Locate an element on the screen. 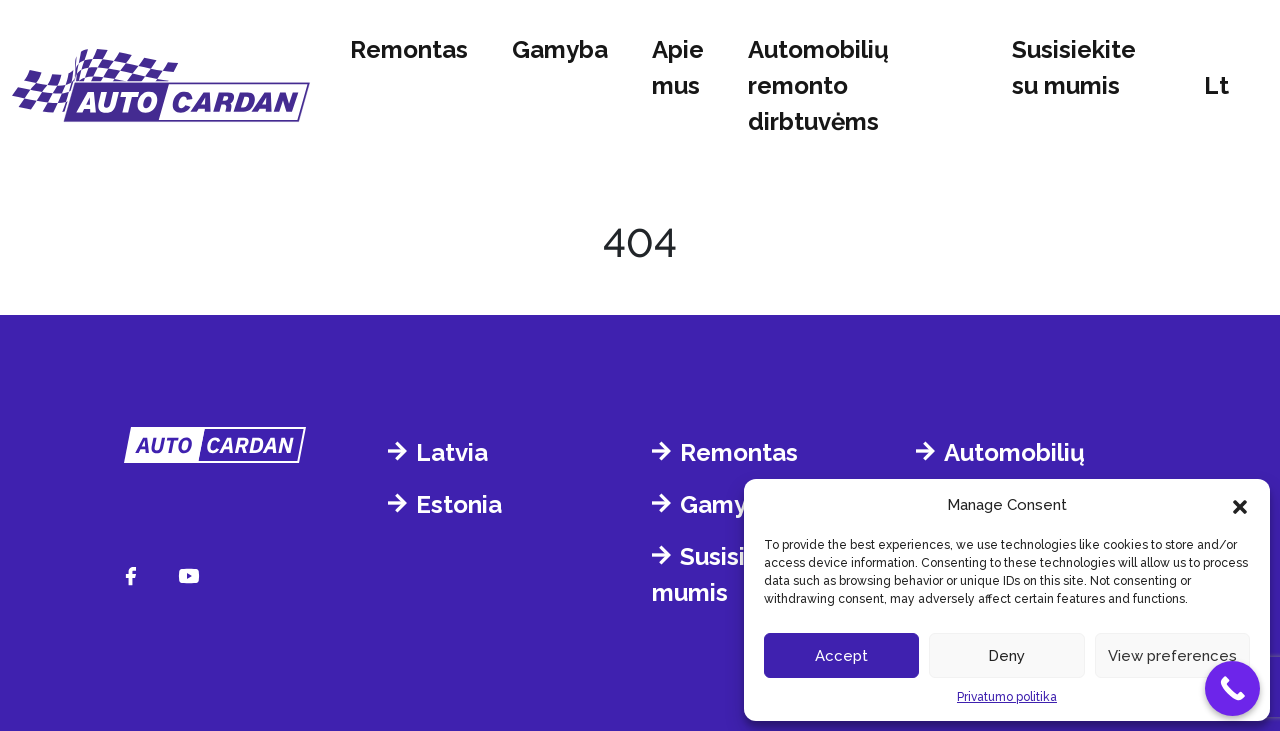  lt is located at coordinates (1216, 85).